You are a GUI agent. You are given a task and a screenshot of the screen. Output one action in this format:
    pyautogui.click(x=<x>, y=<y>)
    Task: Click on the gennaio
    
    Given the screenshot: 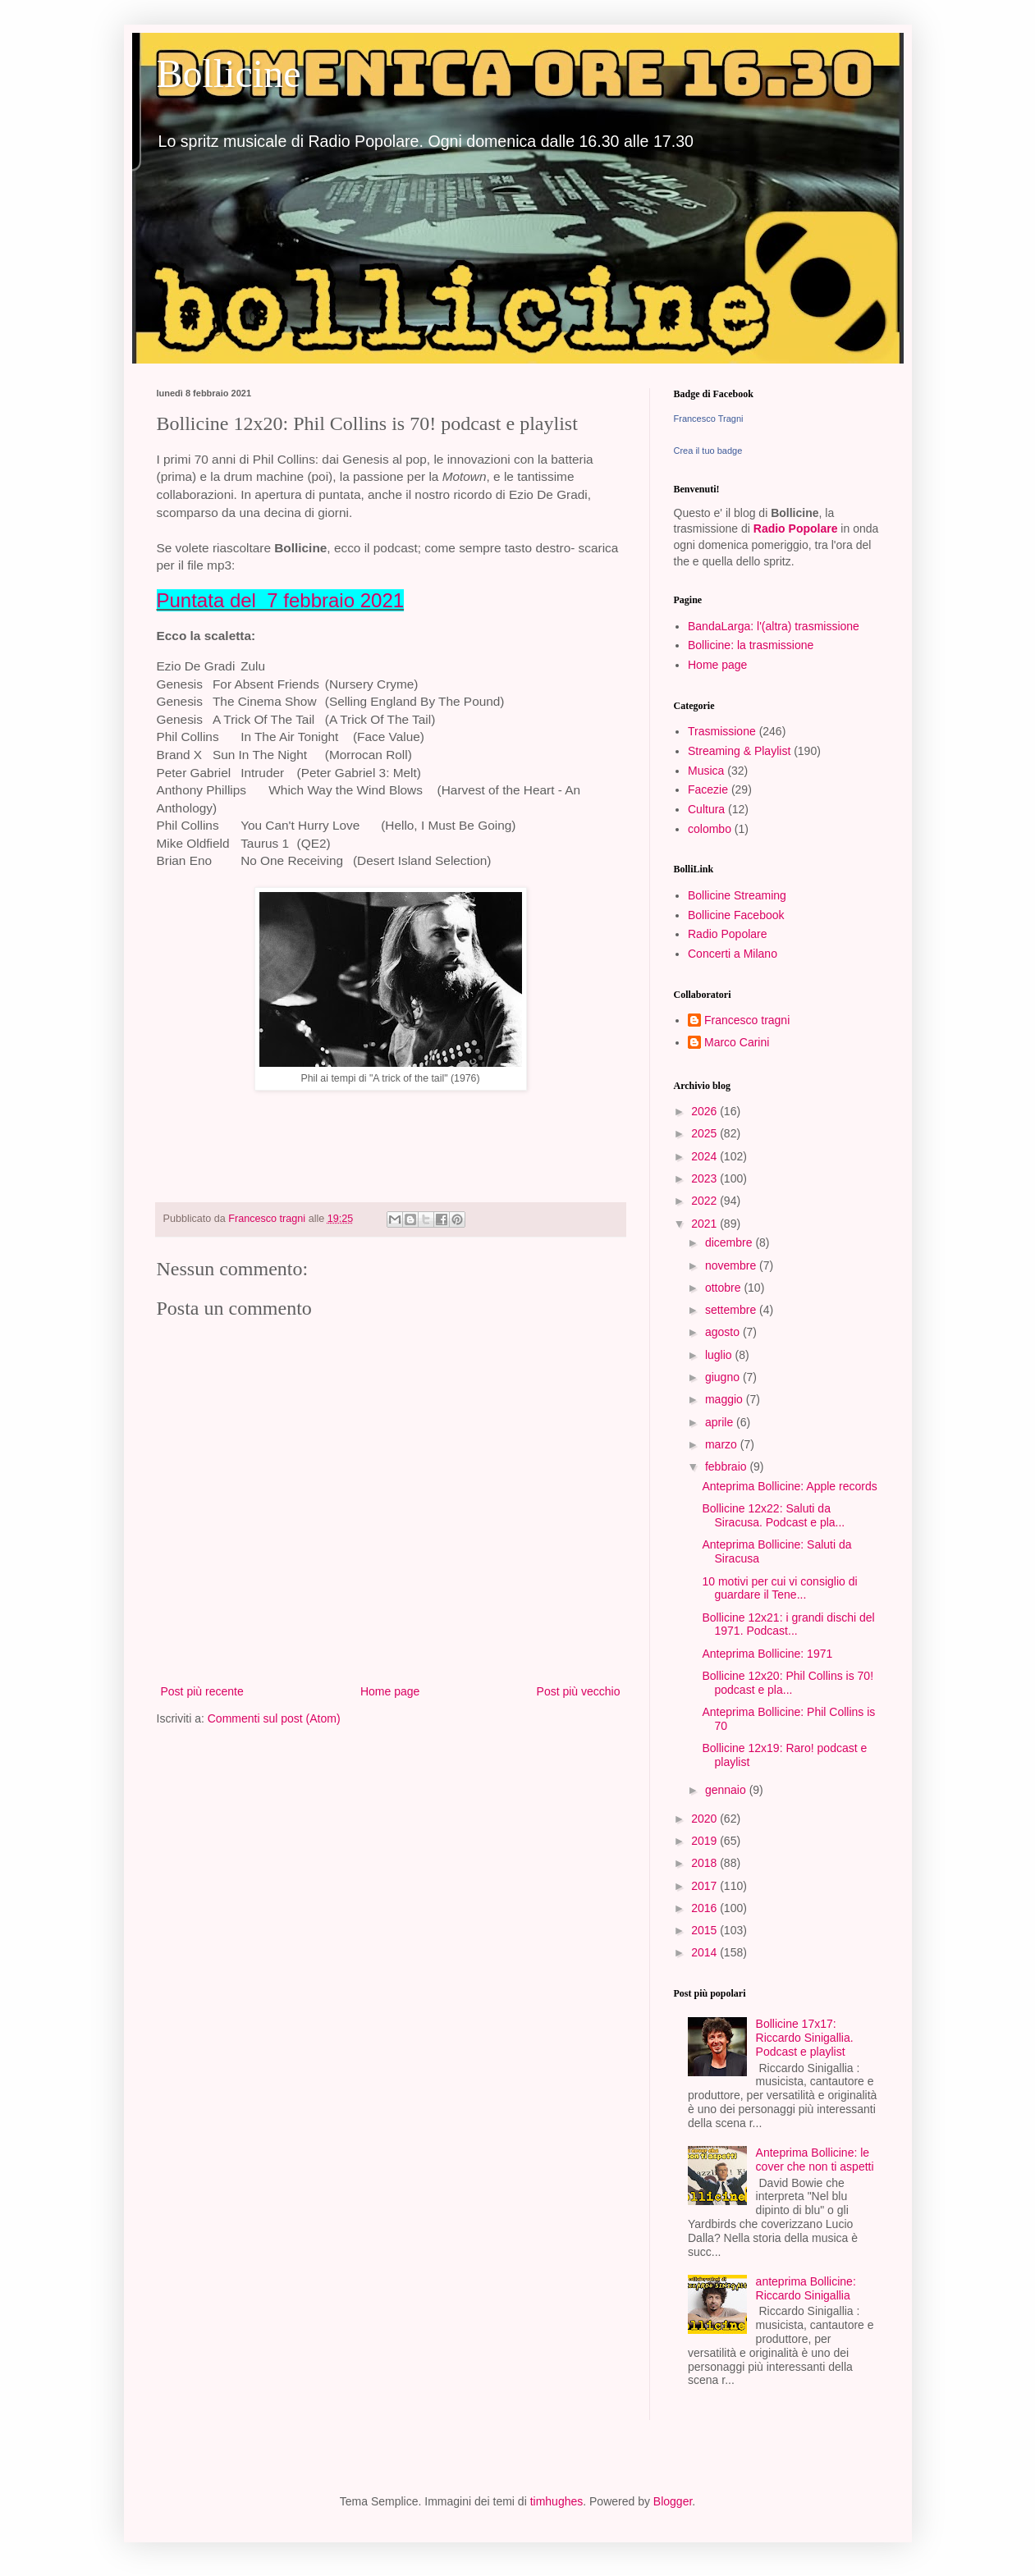 What is the action you would take?
    pyautogui.click(x=727, y=1789)
    